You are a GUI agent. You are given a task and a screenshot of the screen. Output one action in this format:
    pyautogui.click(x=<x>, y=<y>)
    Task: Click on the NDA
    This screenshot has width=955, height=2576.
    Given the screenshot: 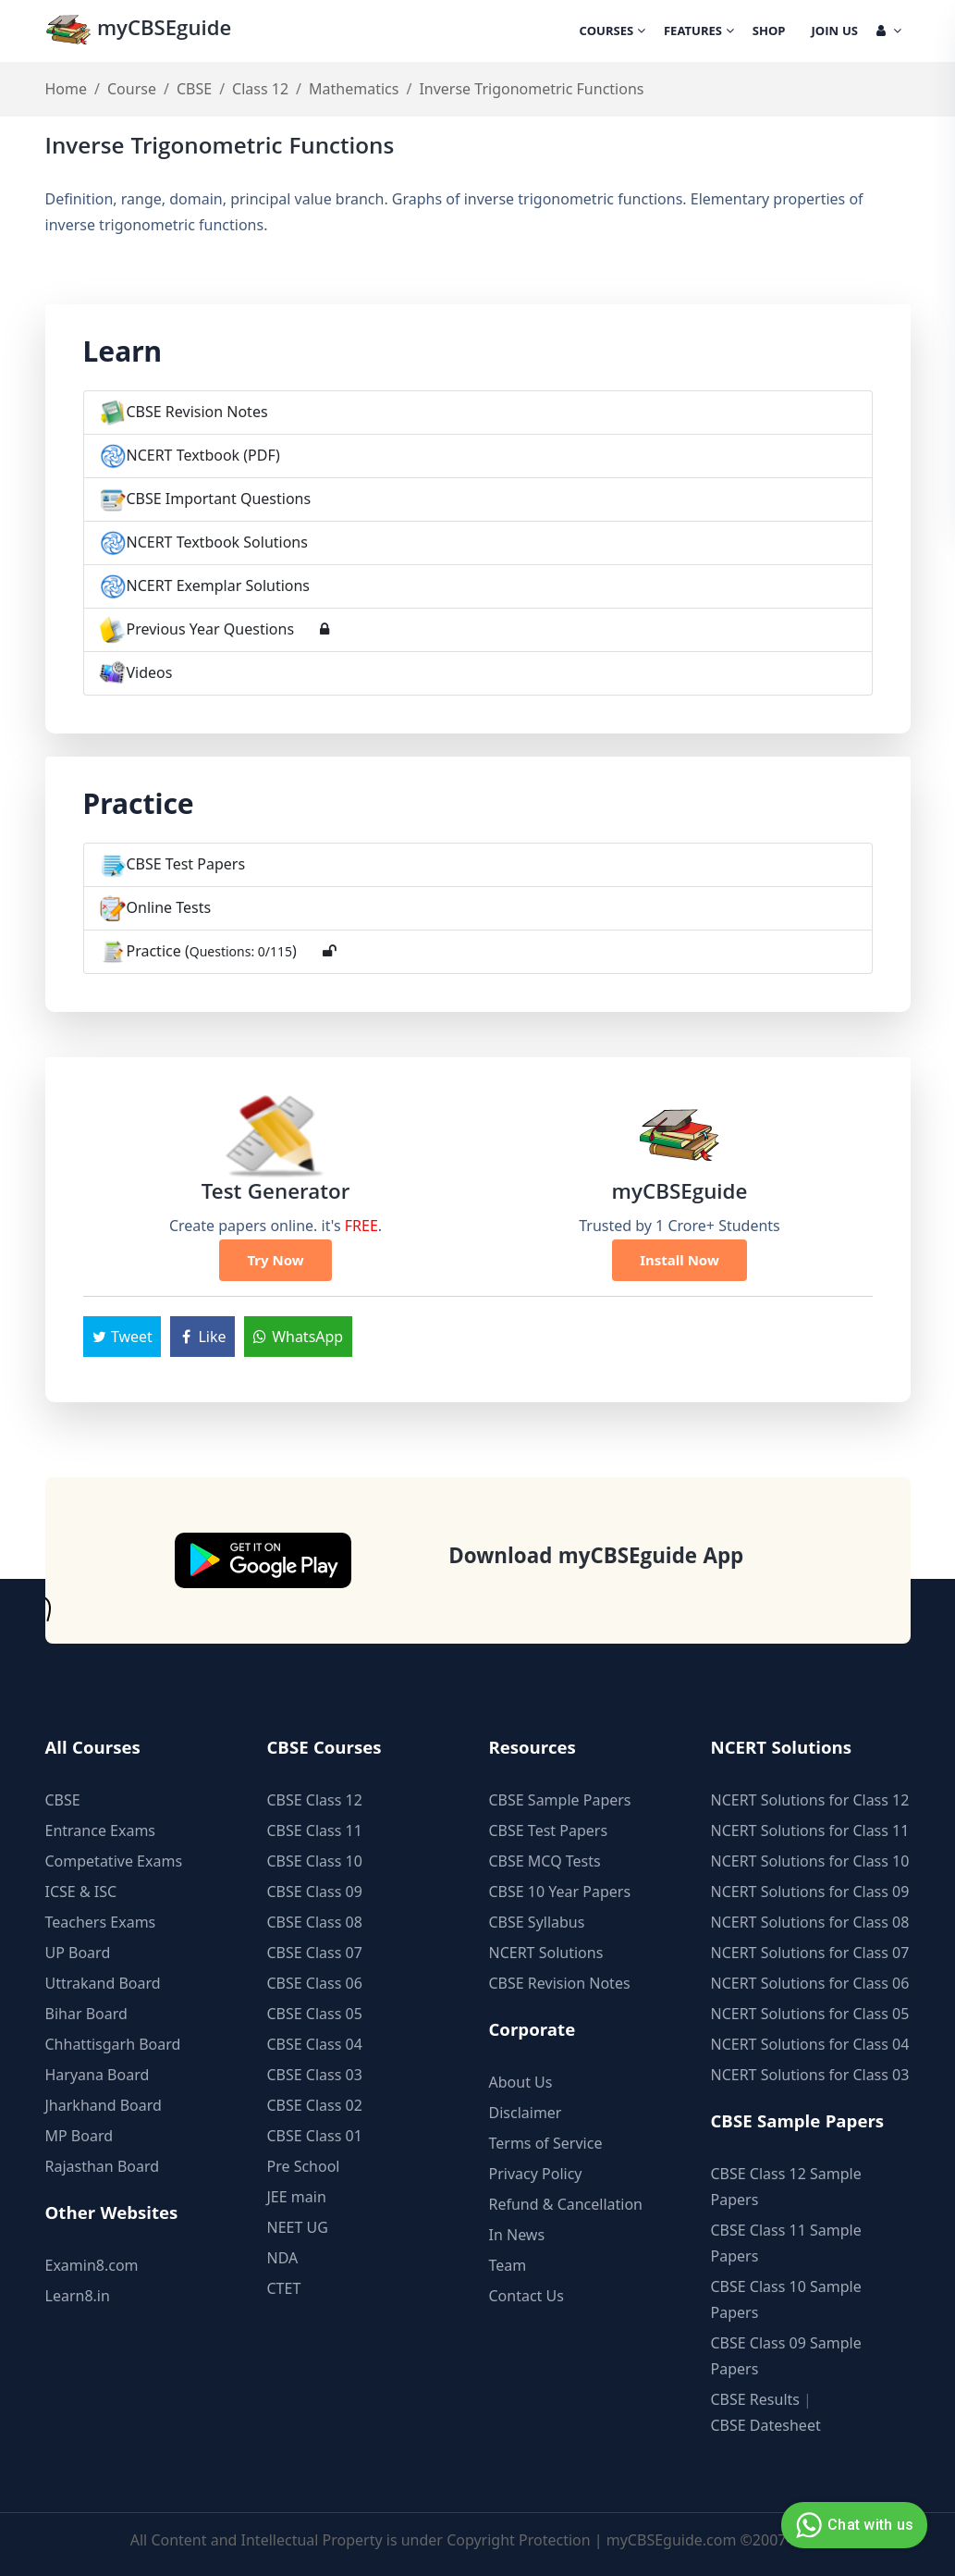 What is the action you would take?
    pyautogui.click(x=283, y=2258)
    